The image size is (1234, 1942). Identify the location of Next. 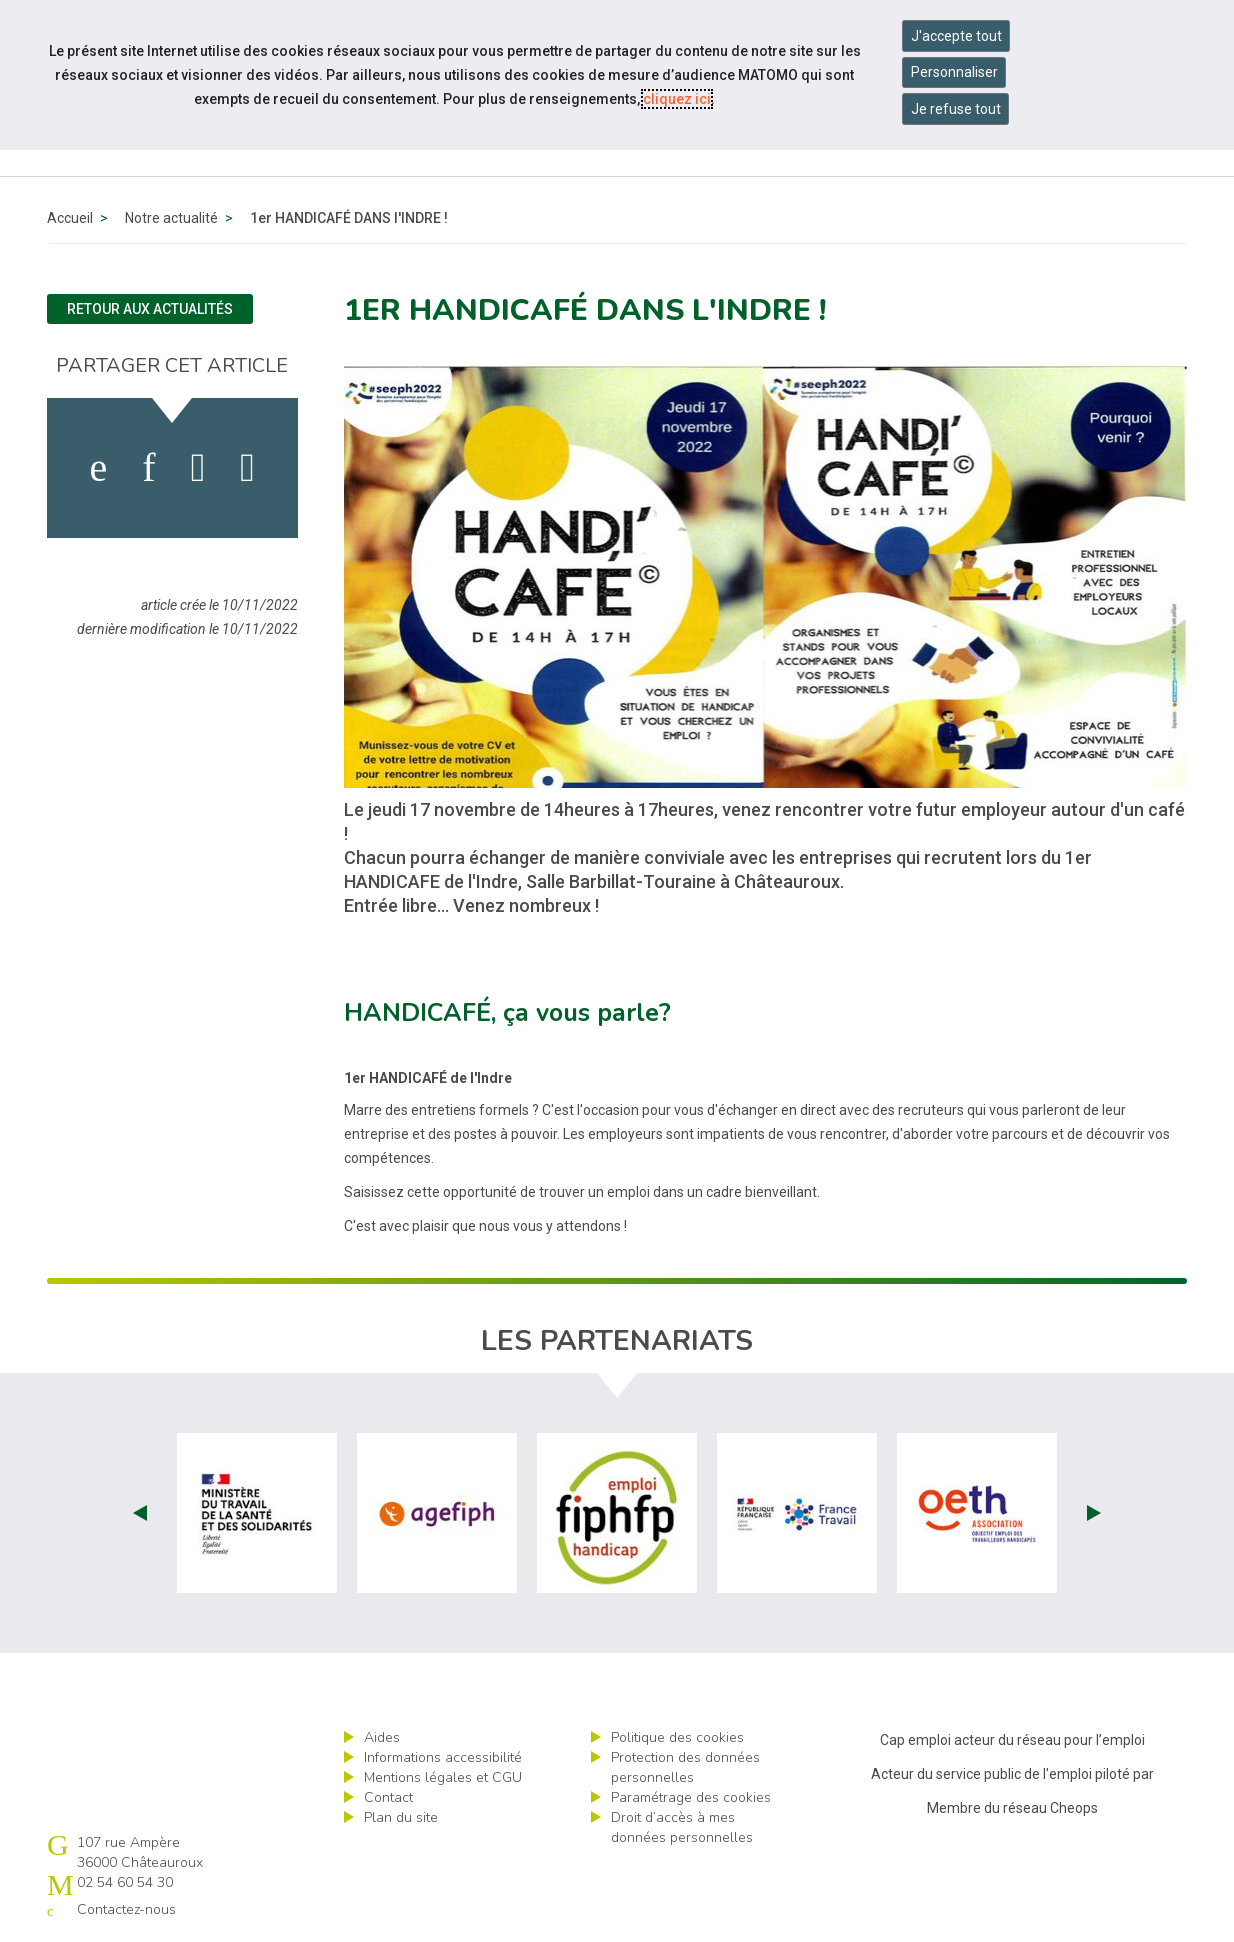
(1094, 1513).